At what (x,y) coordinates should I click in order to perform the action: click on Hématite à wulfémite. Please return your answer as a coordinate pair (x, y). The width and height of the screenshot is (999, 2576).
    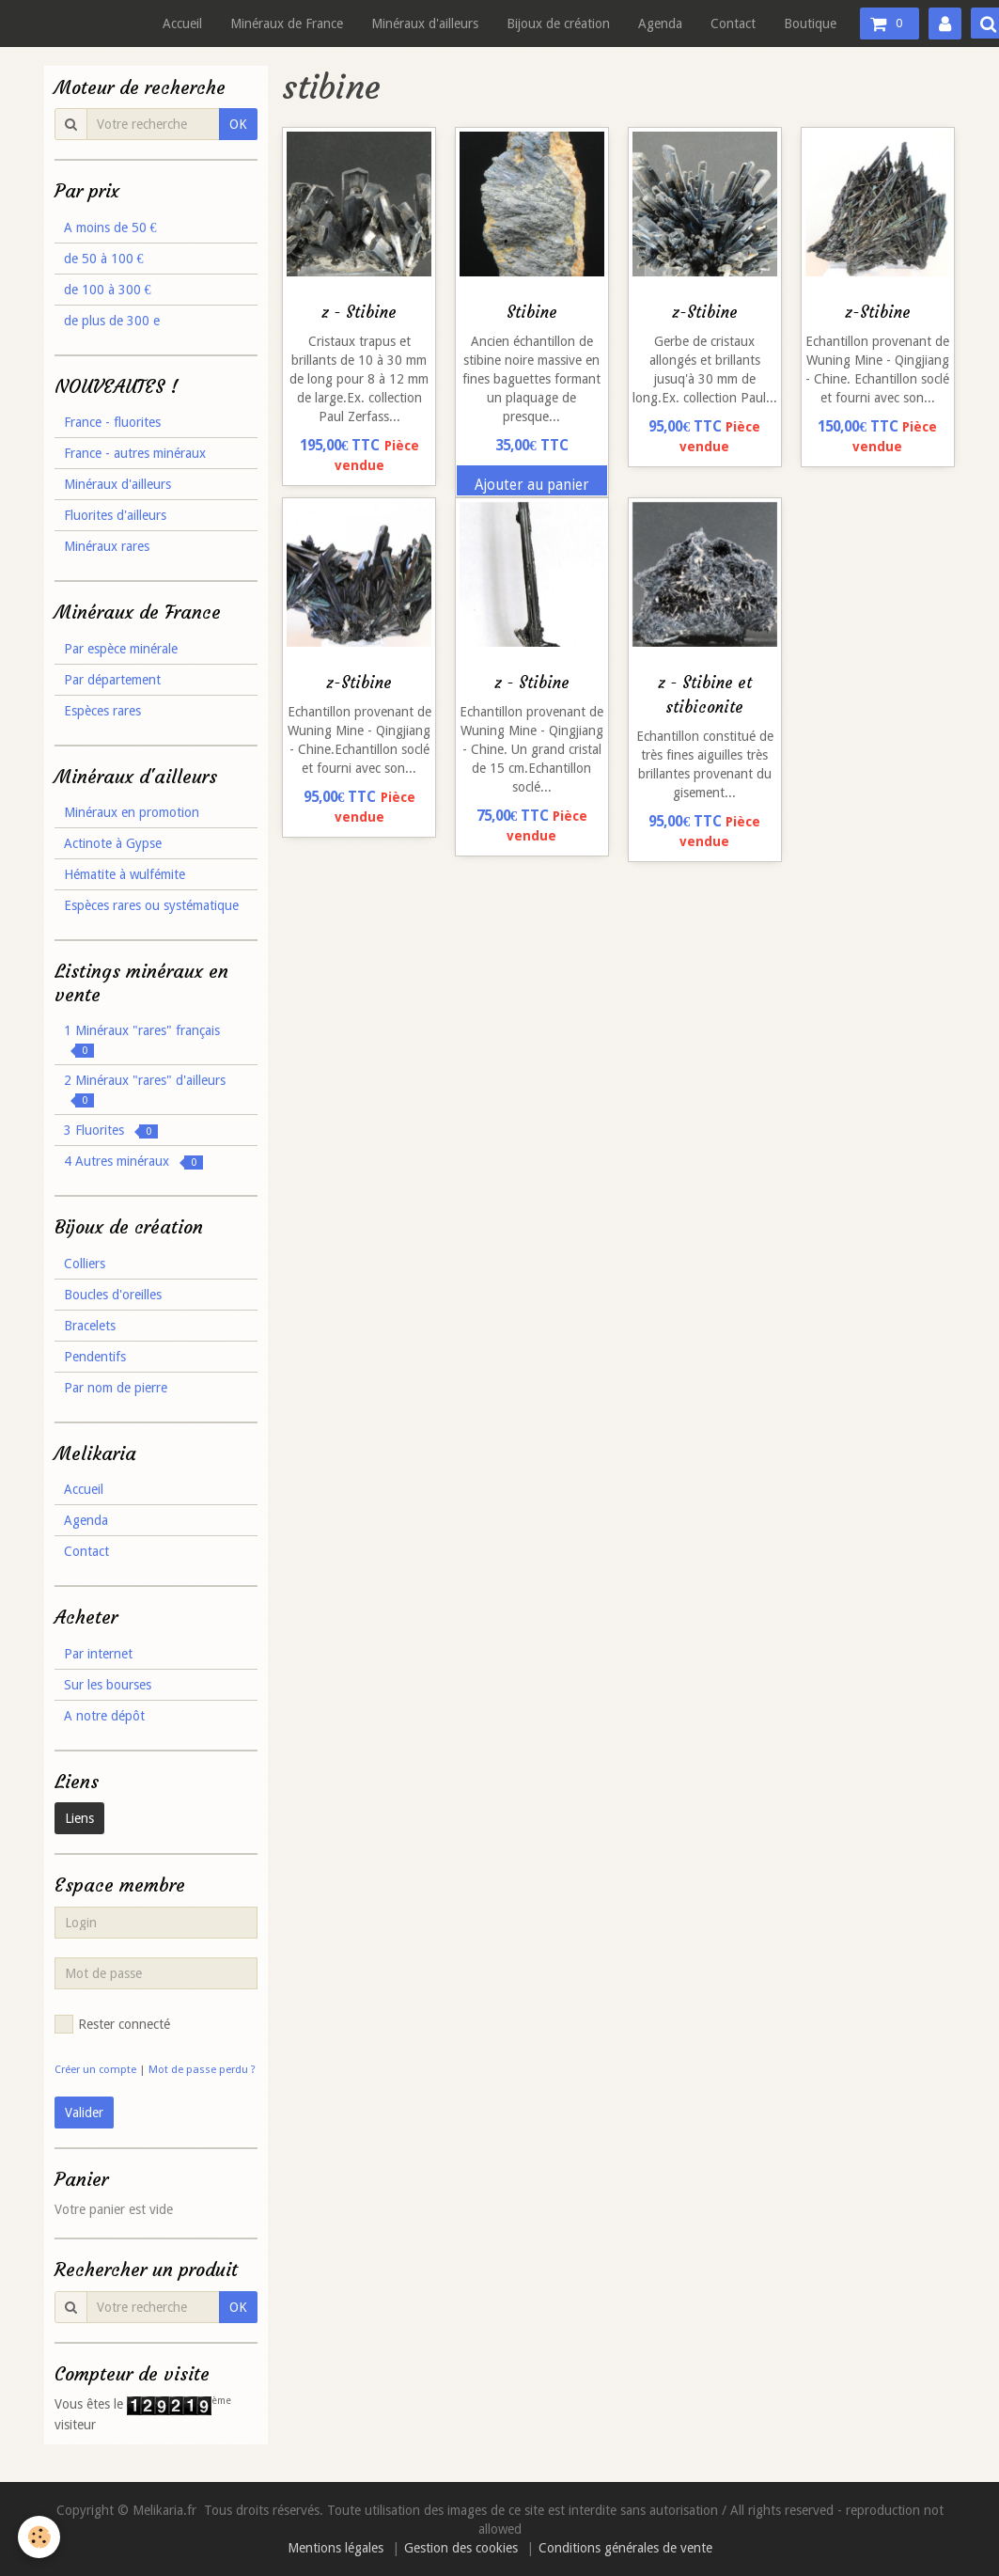
    Looking at the image, I should click on (124, 874).